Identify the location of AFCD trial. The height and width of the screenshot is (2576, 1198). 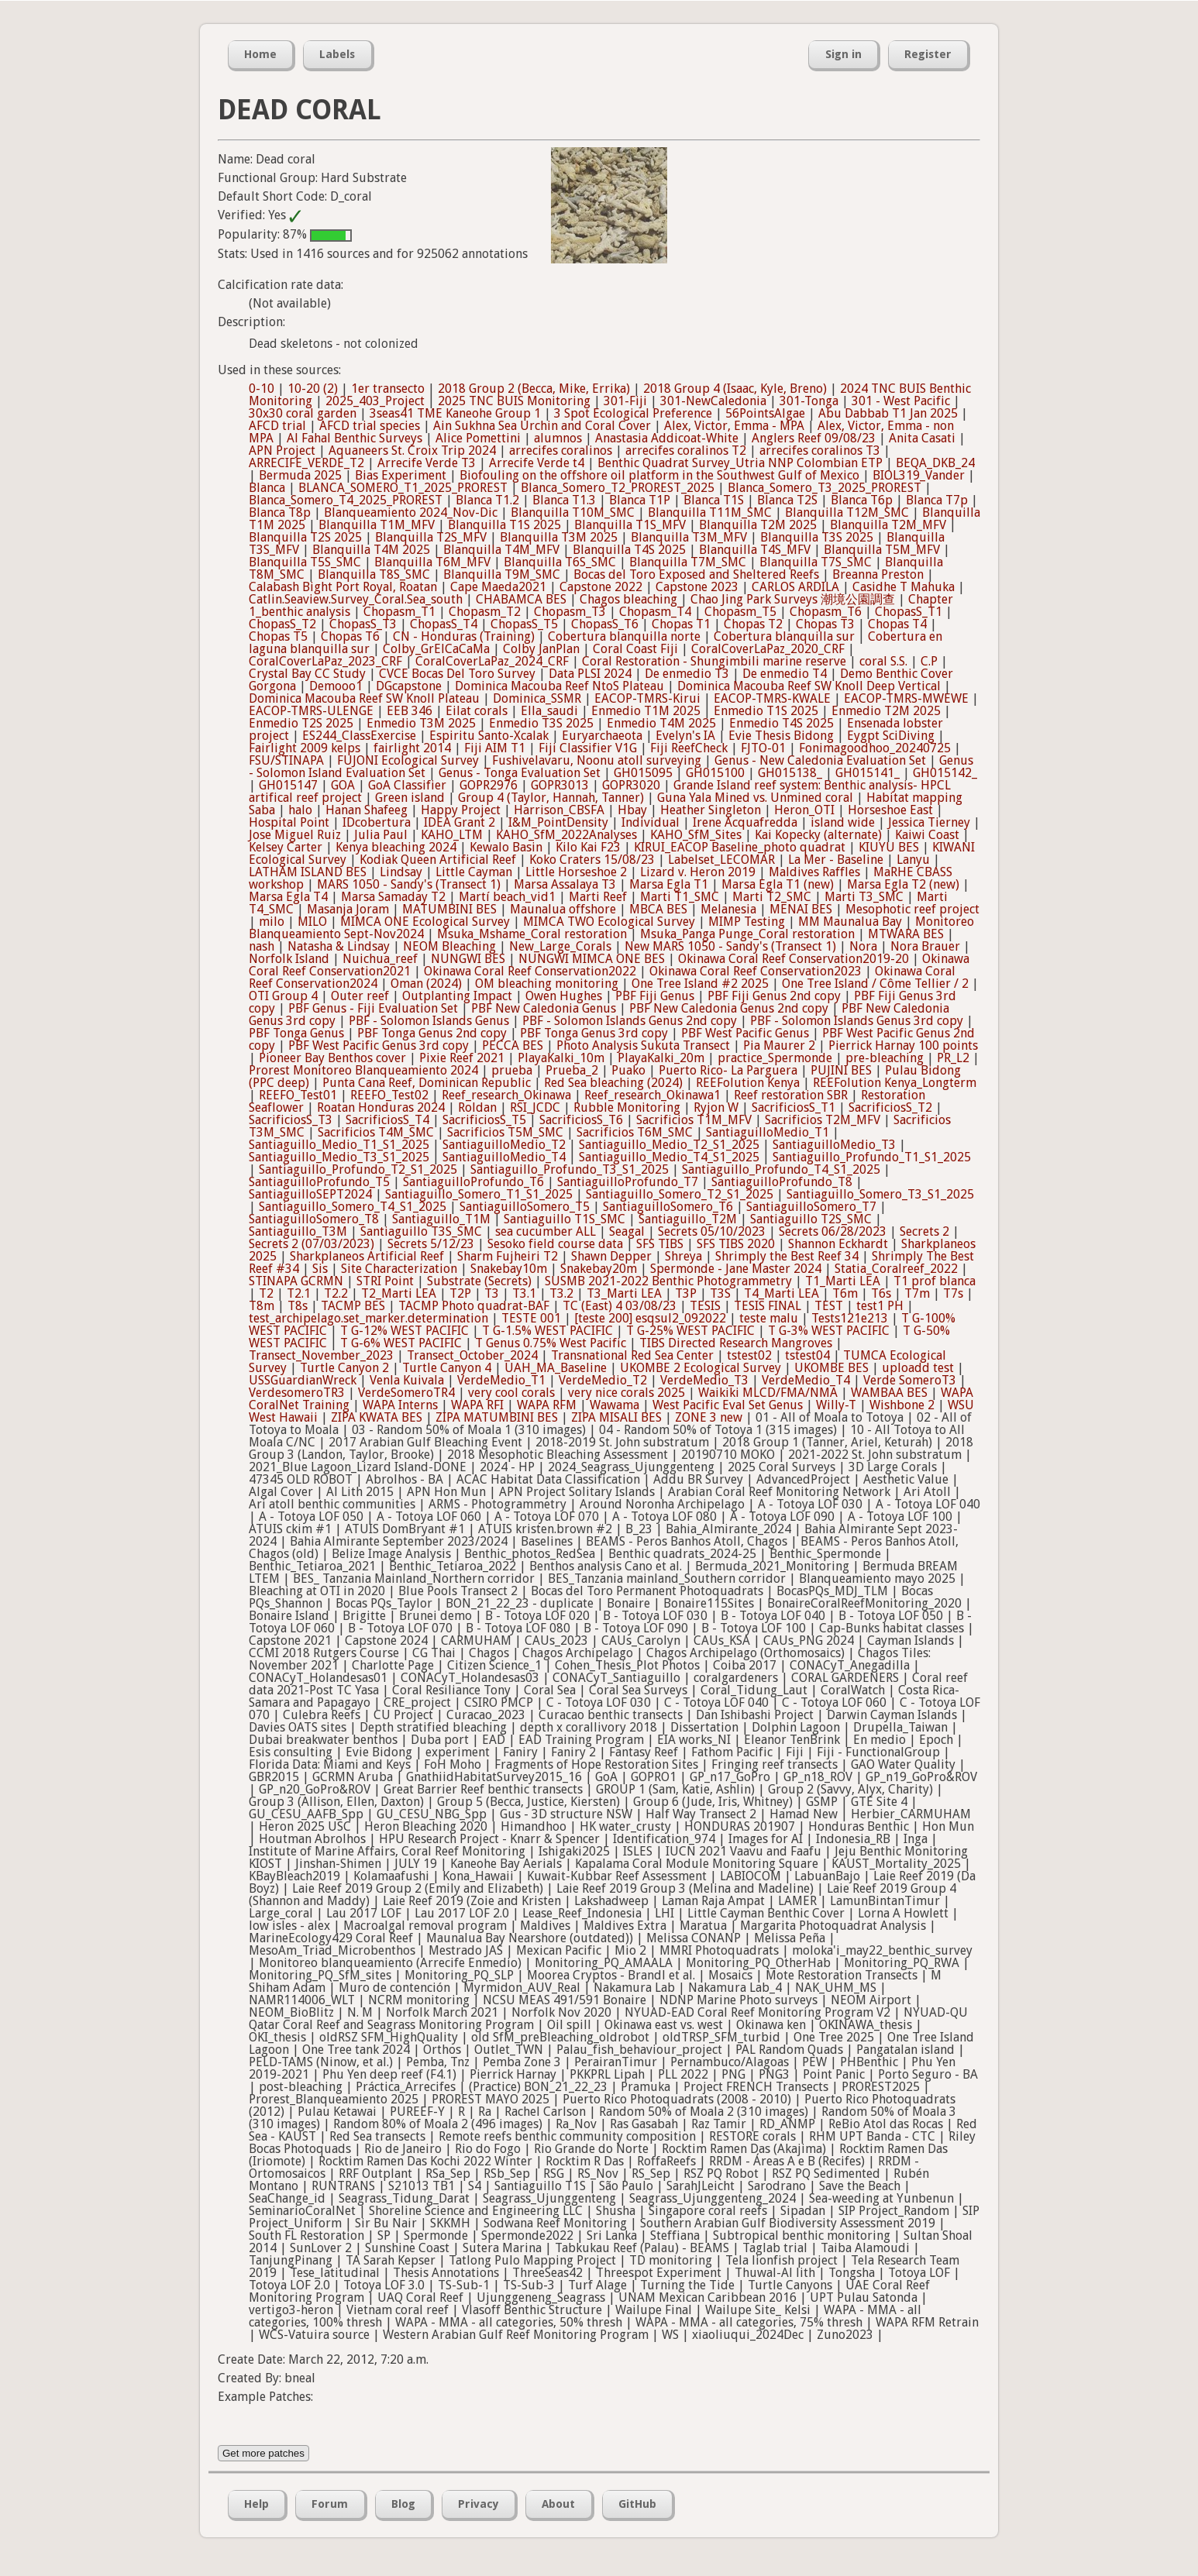
(277, 425).